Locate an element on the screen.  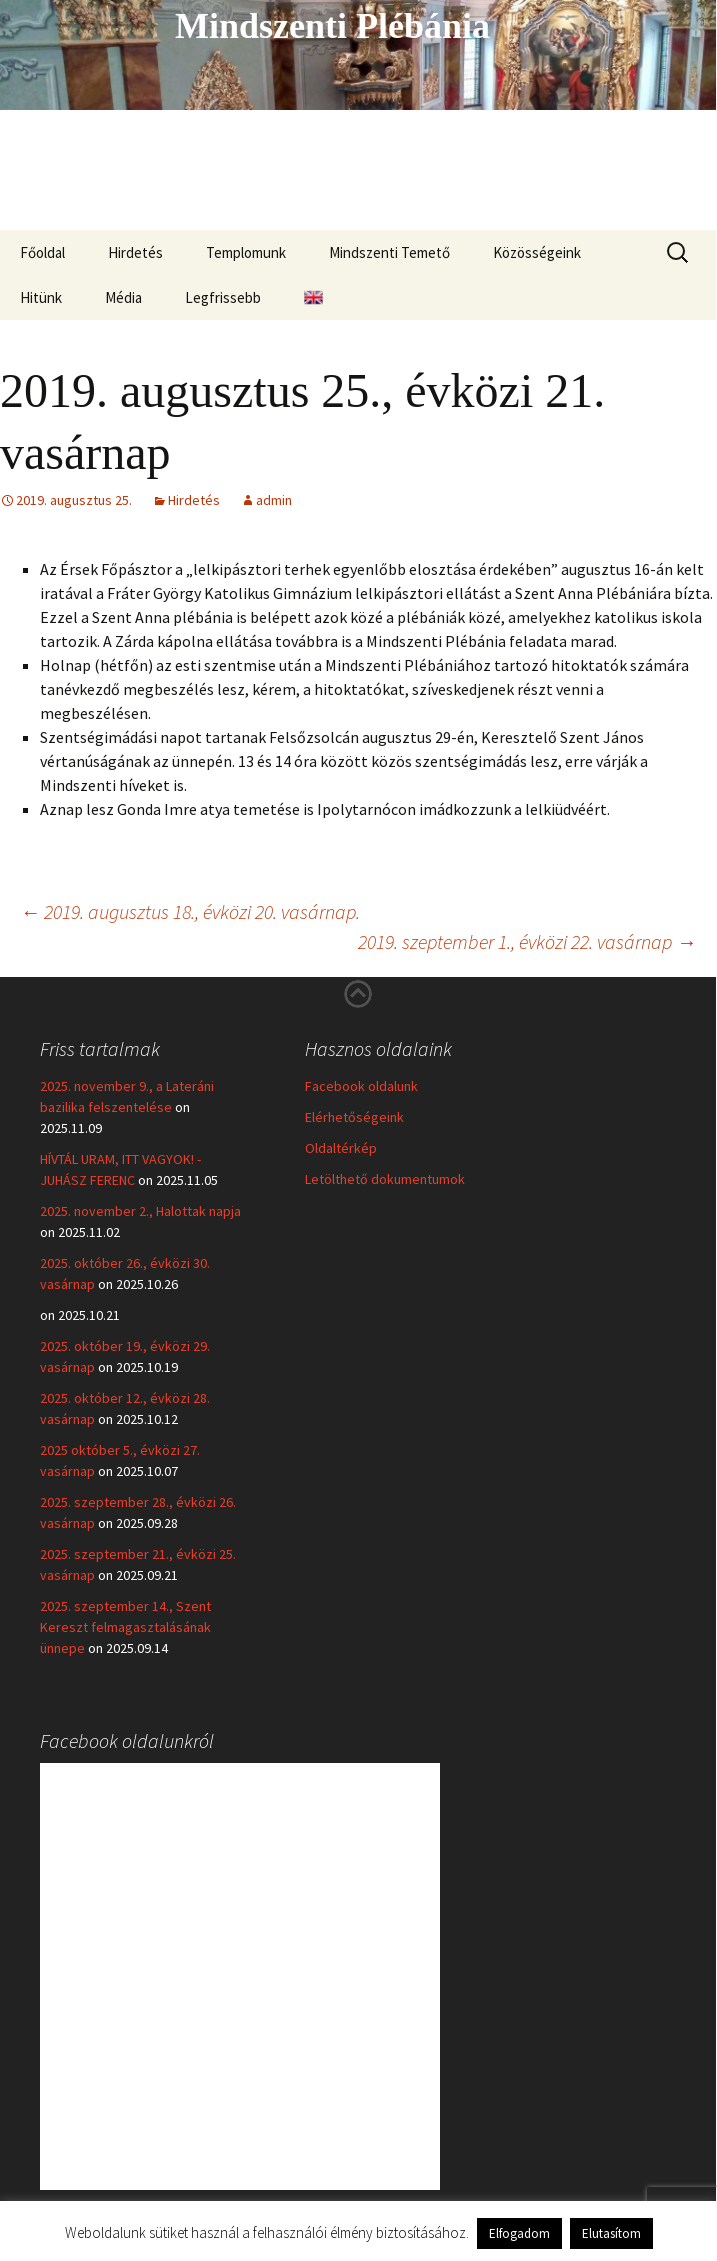
Mindszenti Temető is located at coordinates (389, 252).